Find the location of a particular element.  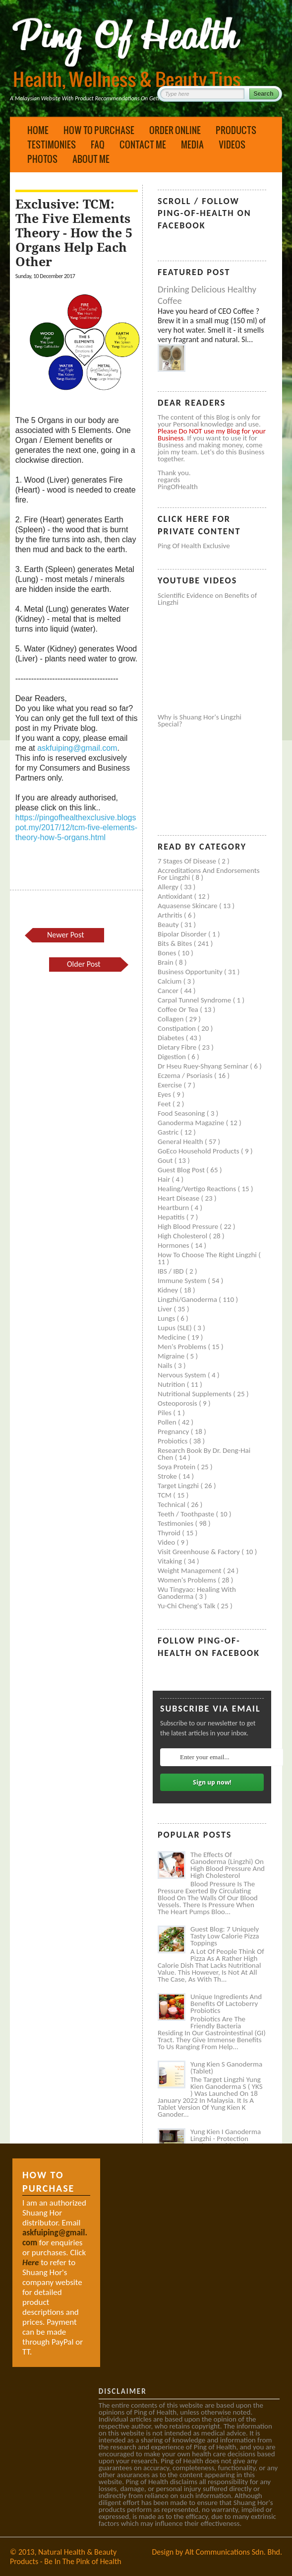

Pollen is located at coordinates (168, 1422).